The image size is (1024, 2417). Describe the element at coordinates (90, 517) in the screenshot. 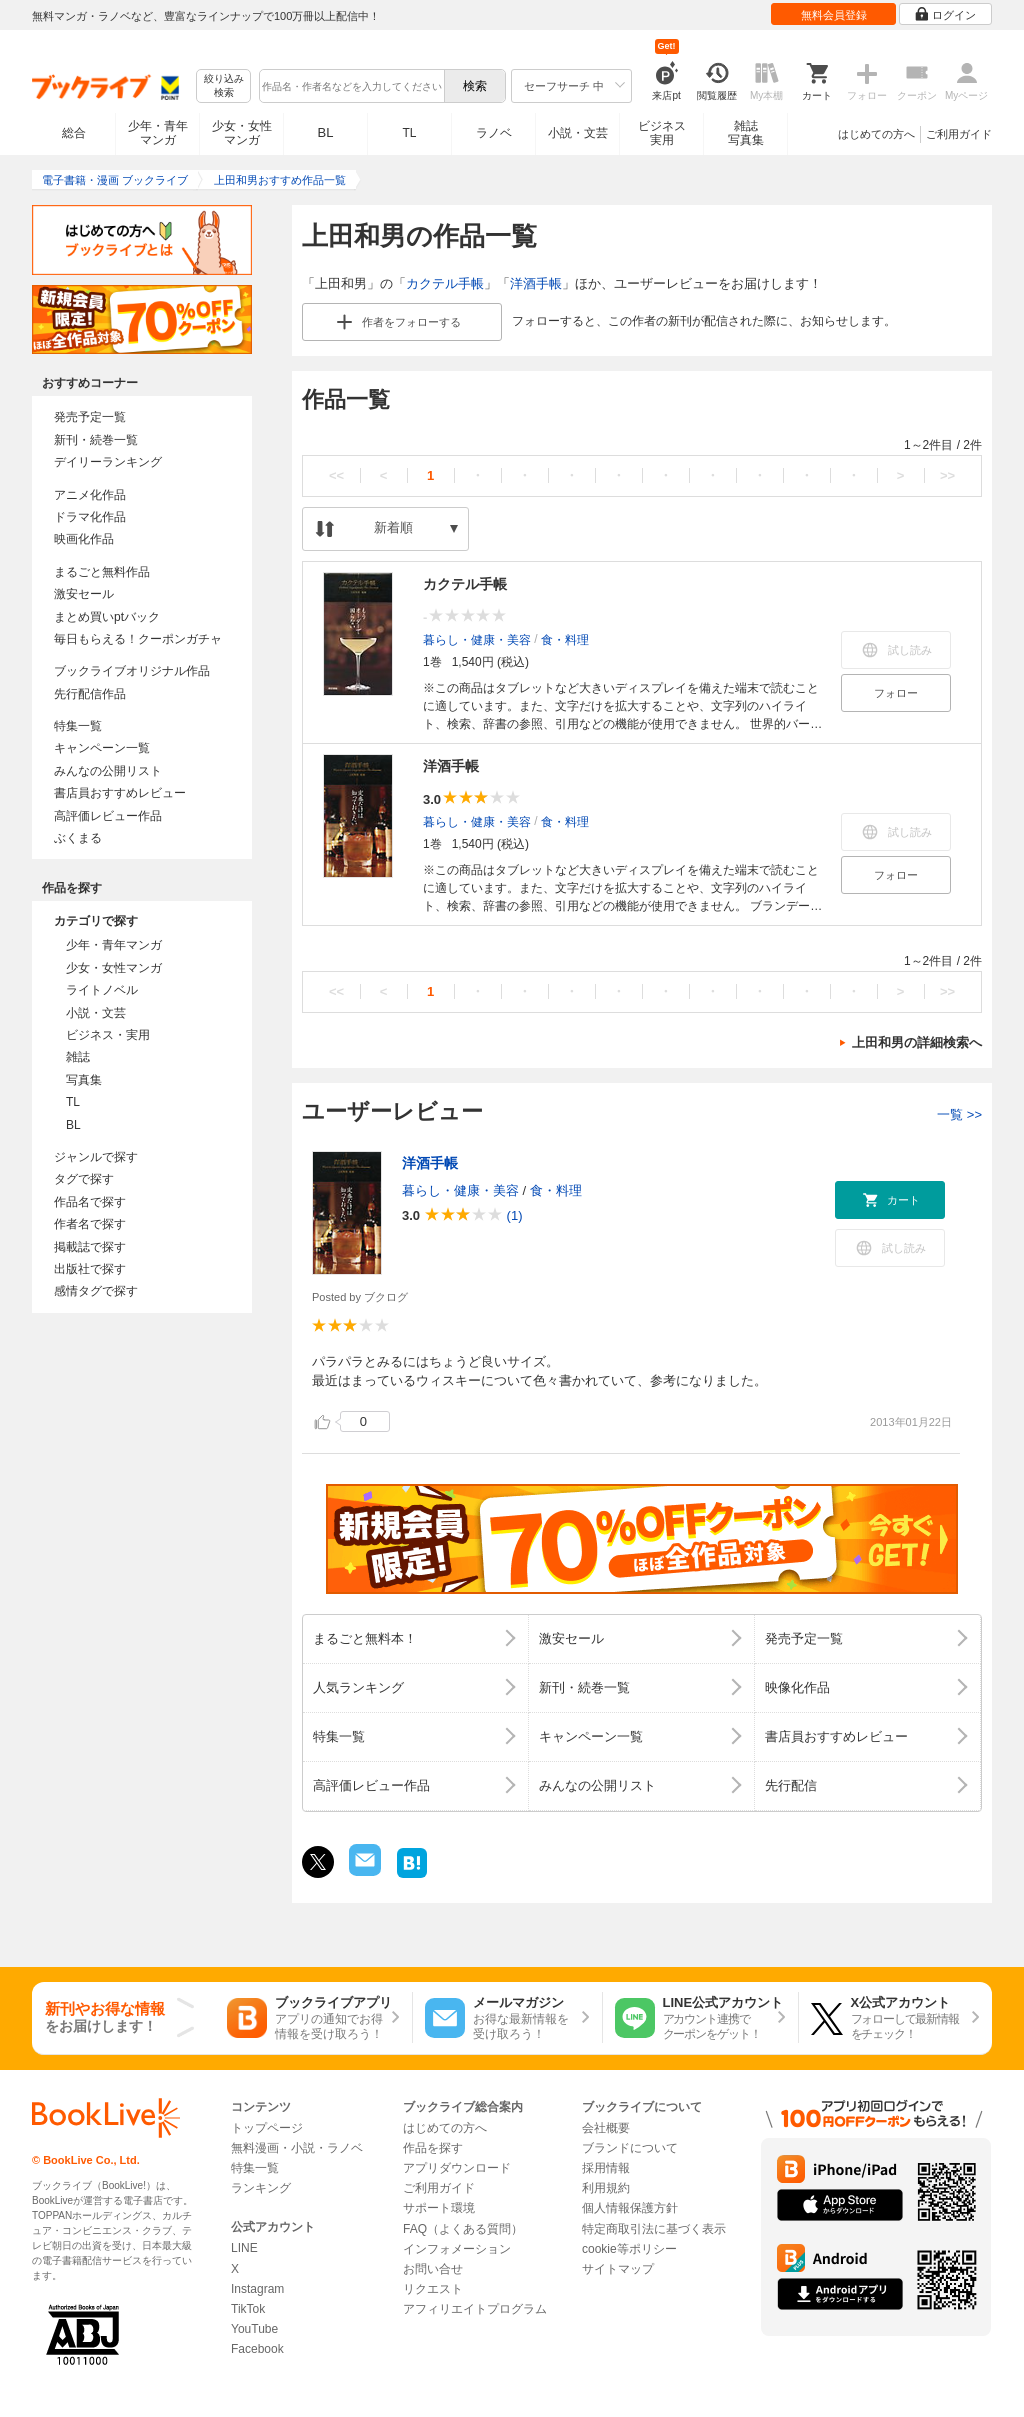

I see `ドラマ化作品` at that location.